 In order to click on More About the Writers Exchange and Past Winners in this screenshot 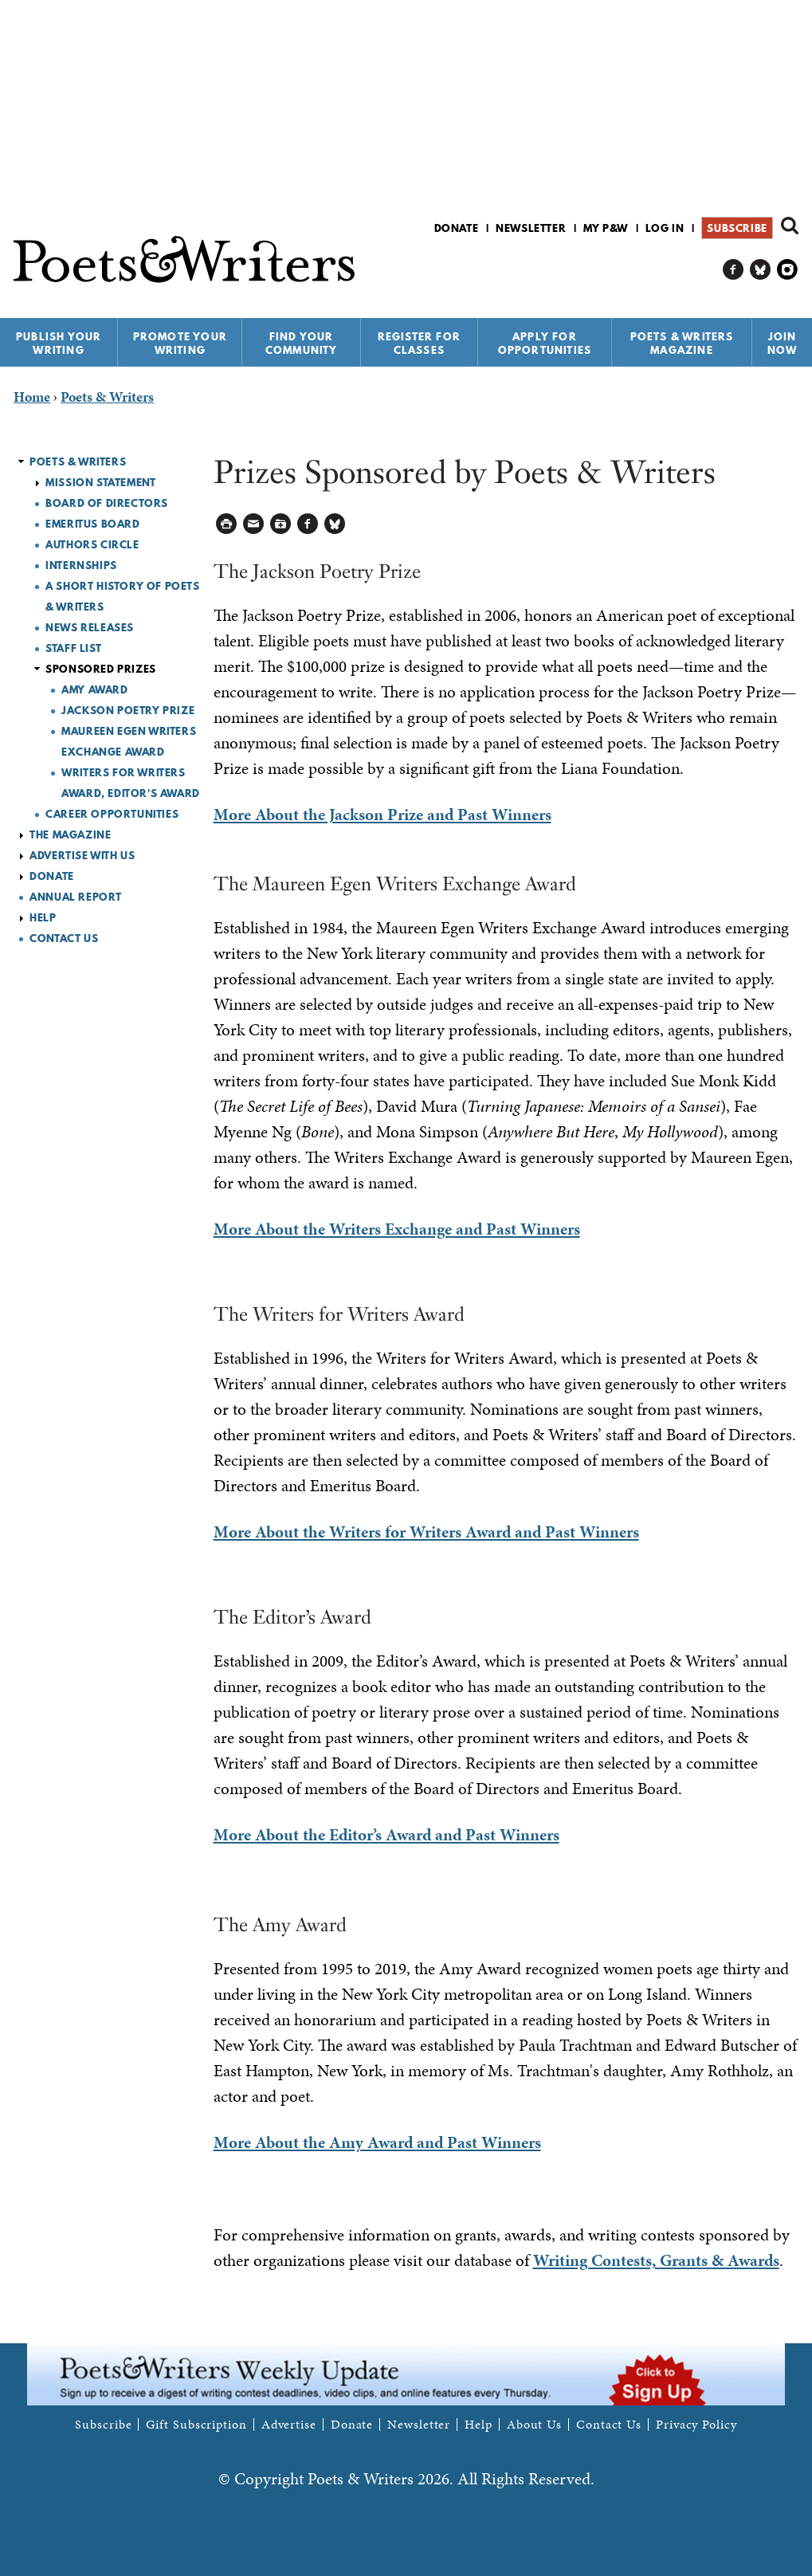, I will do `click(397, 1229)`.